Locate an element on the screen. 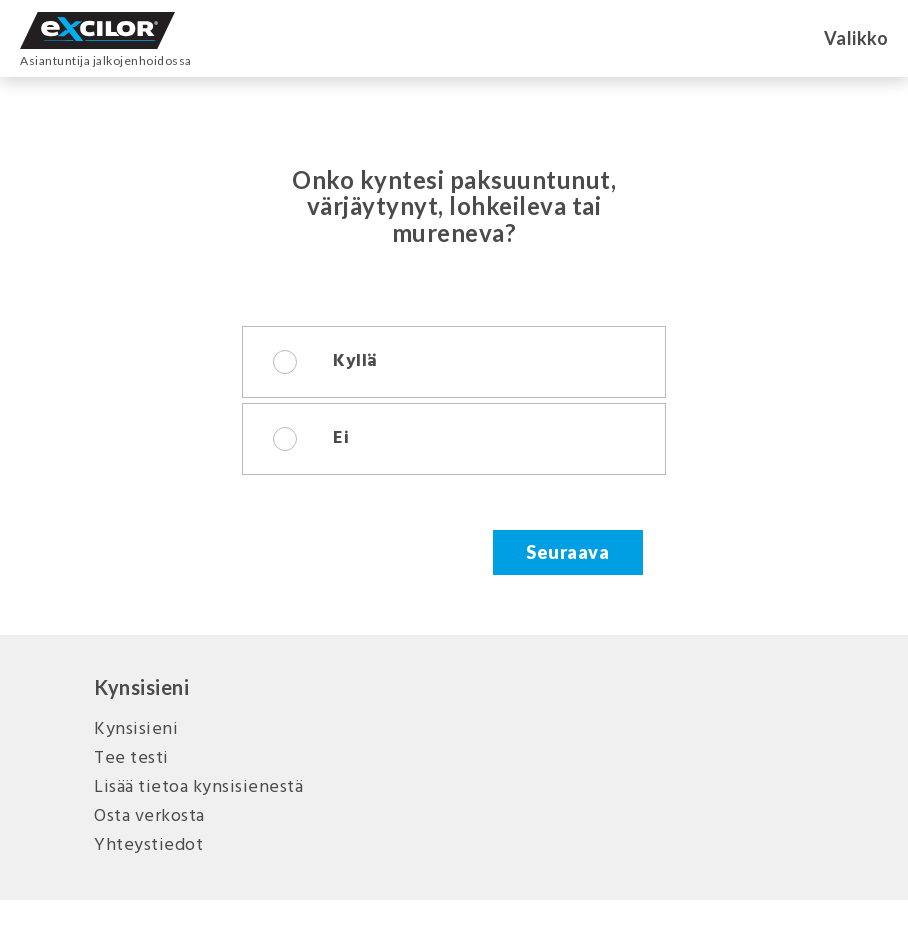 The width and height of the screenshot is (908, 941). Kynsisieni is located at coordinates (136, 729).